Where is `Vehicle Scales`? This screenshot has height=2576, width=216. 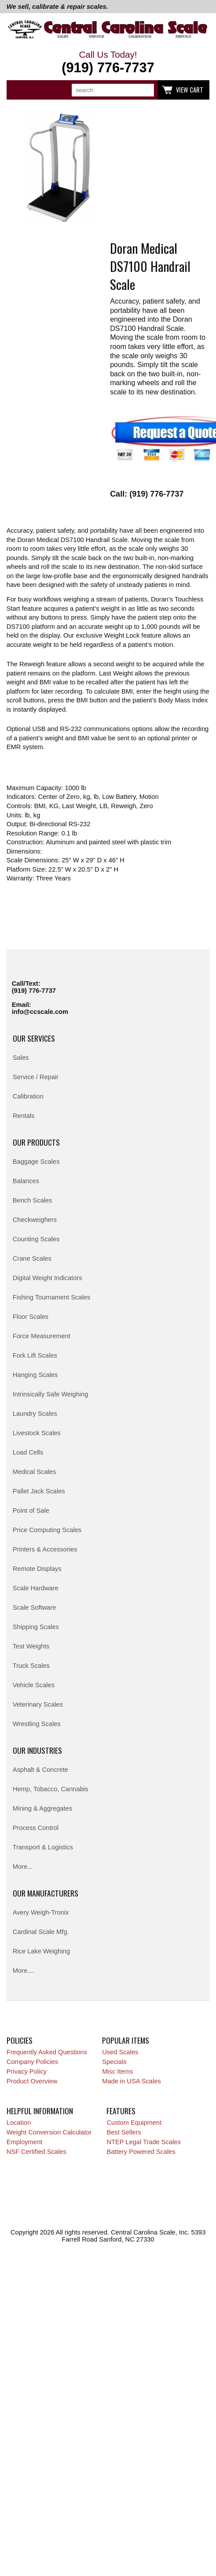
Vehicle Scales is located at coordinates (34, 1685).